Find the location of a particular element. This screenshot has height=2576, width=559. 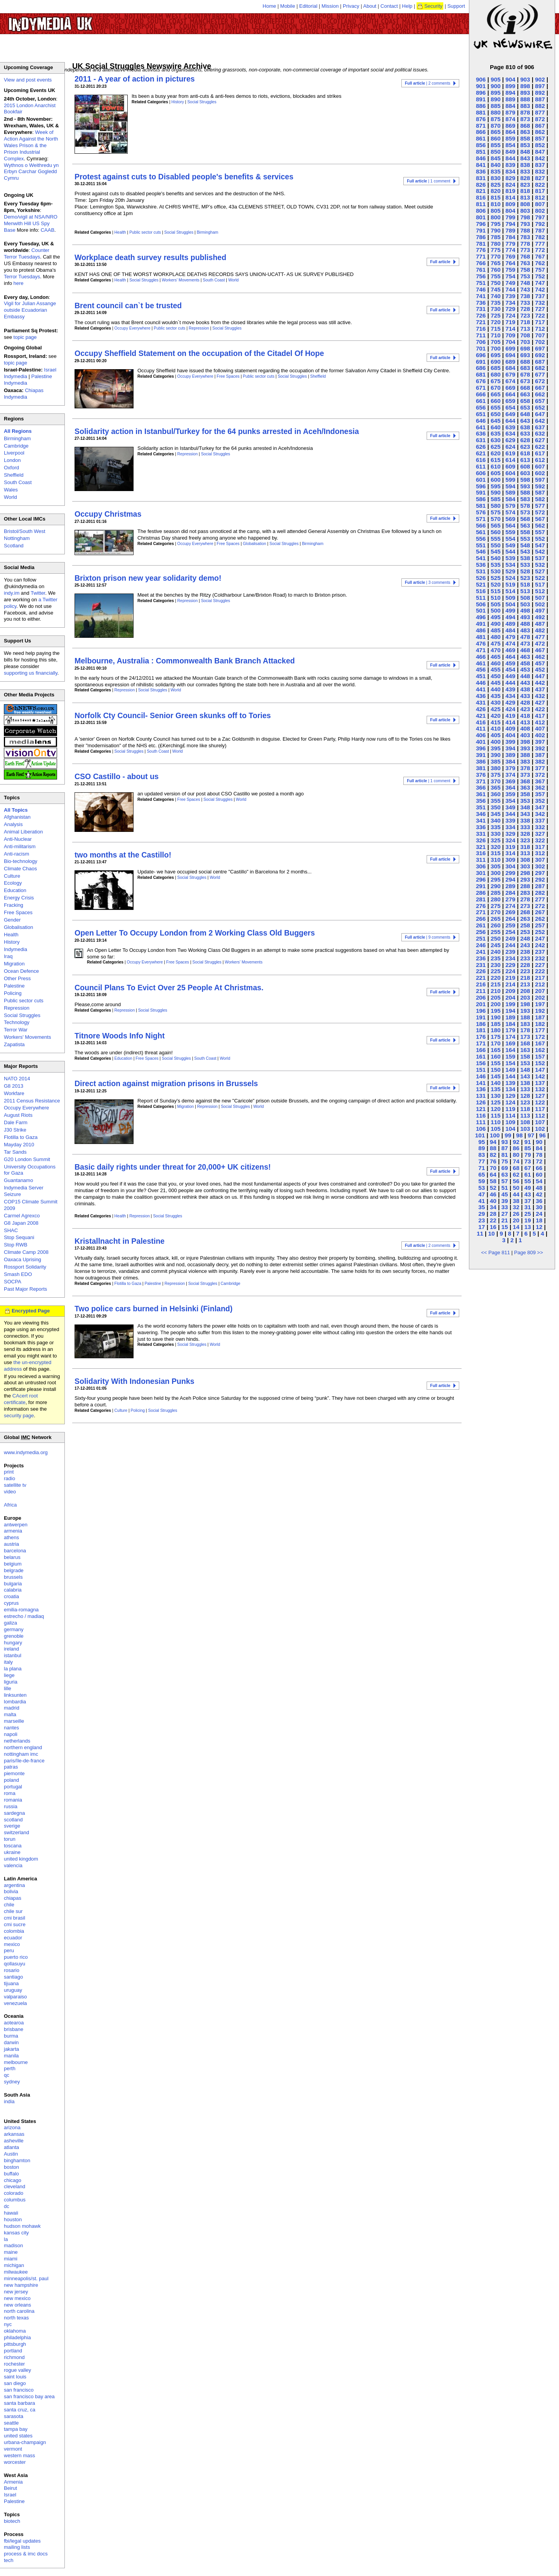

87 is located at coordinates (504, 1148).